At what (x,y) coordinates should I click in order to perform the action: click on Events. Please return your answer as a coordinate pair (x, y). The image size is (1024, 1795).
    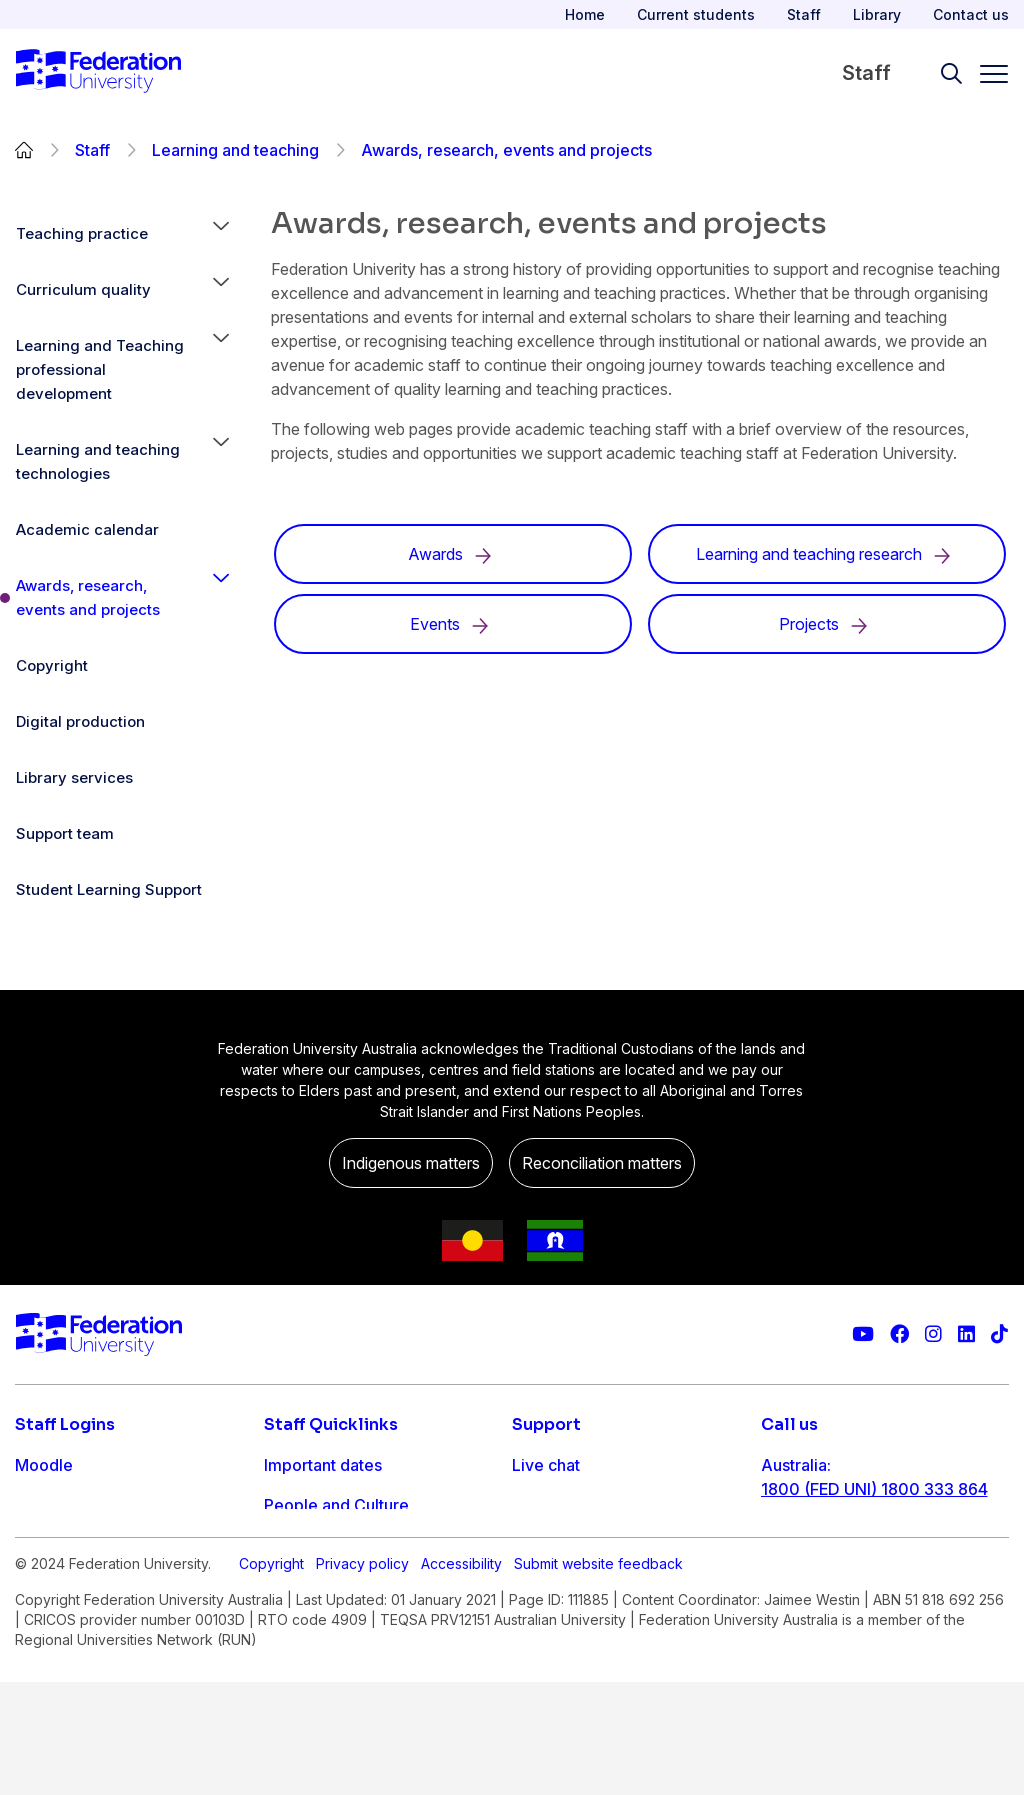
    Looking at the image, I should click on (453, 624).